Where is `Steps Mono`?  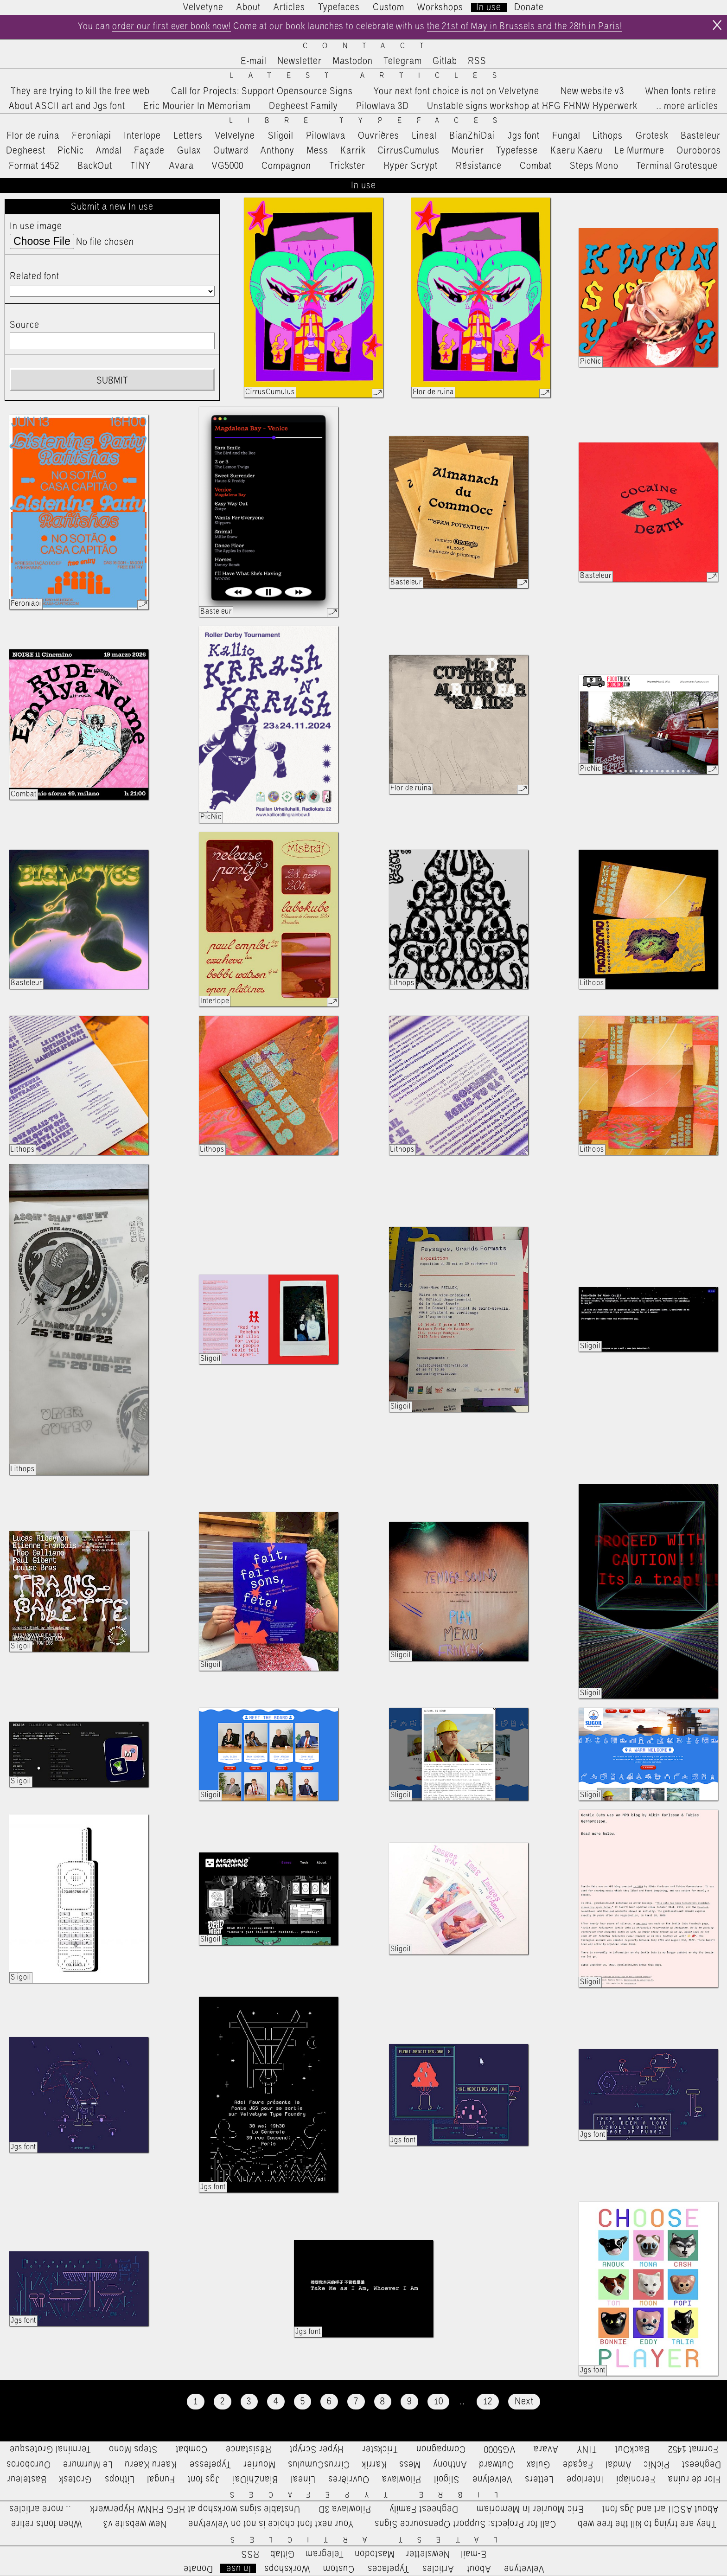
Steps Mono is located at coordinates (594, 166).